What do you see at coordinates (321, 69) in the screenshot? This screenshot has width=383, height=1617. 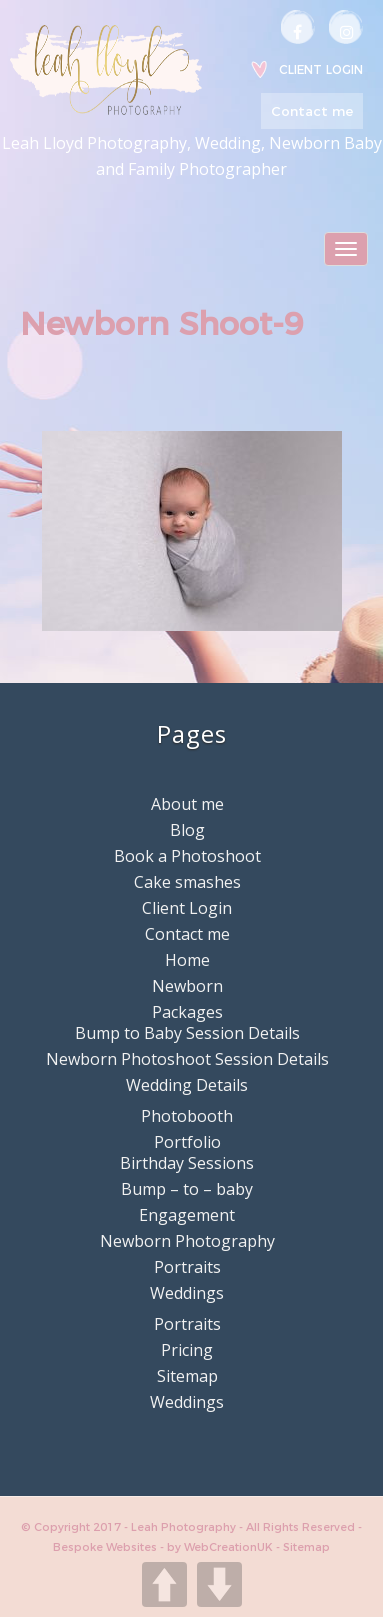 I see `Client Login` at bounding box center [321, 69].